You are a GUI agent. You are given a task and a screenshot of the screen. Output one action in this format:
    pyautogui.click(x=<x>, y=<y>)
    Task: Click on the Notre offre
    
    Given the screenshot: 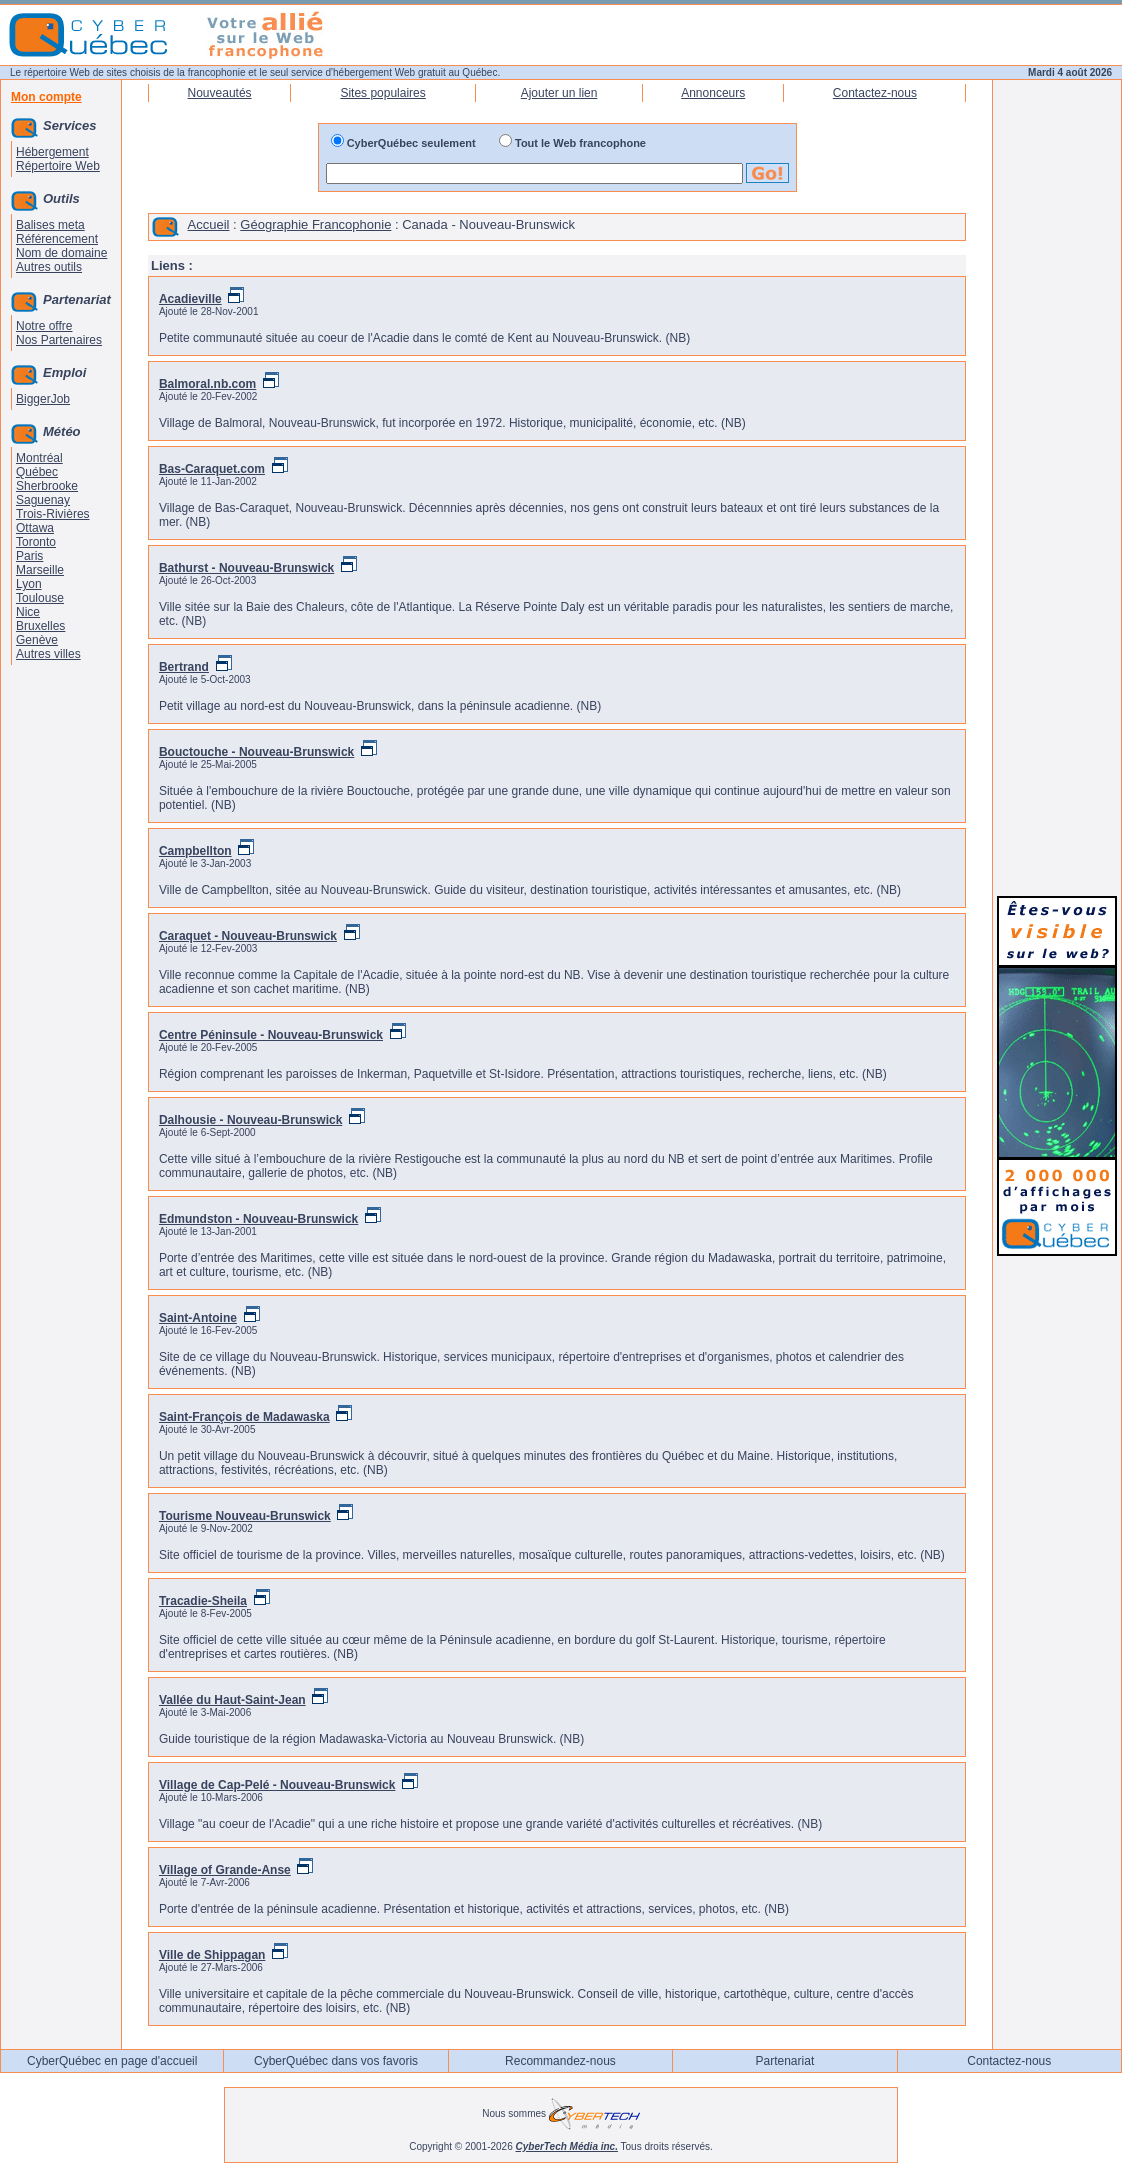 What is the action you would take?
    pyautogui.click(x=44, y=326)
    